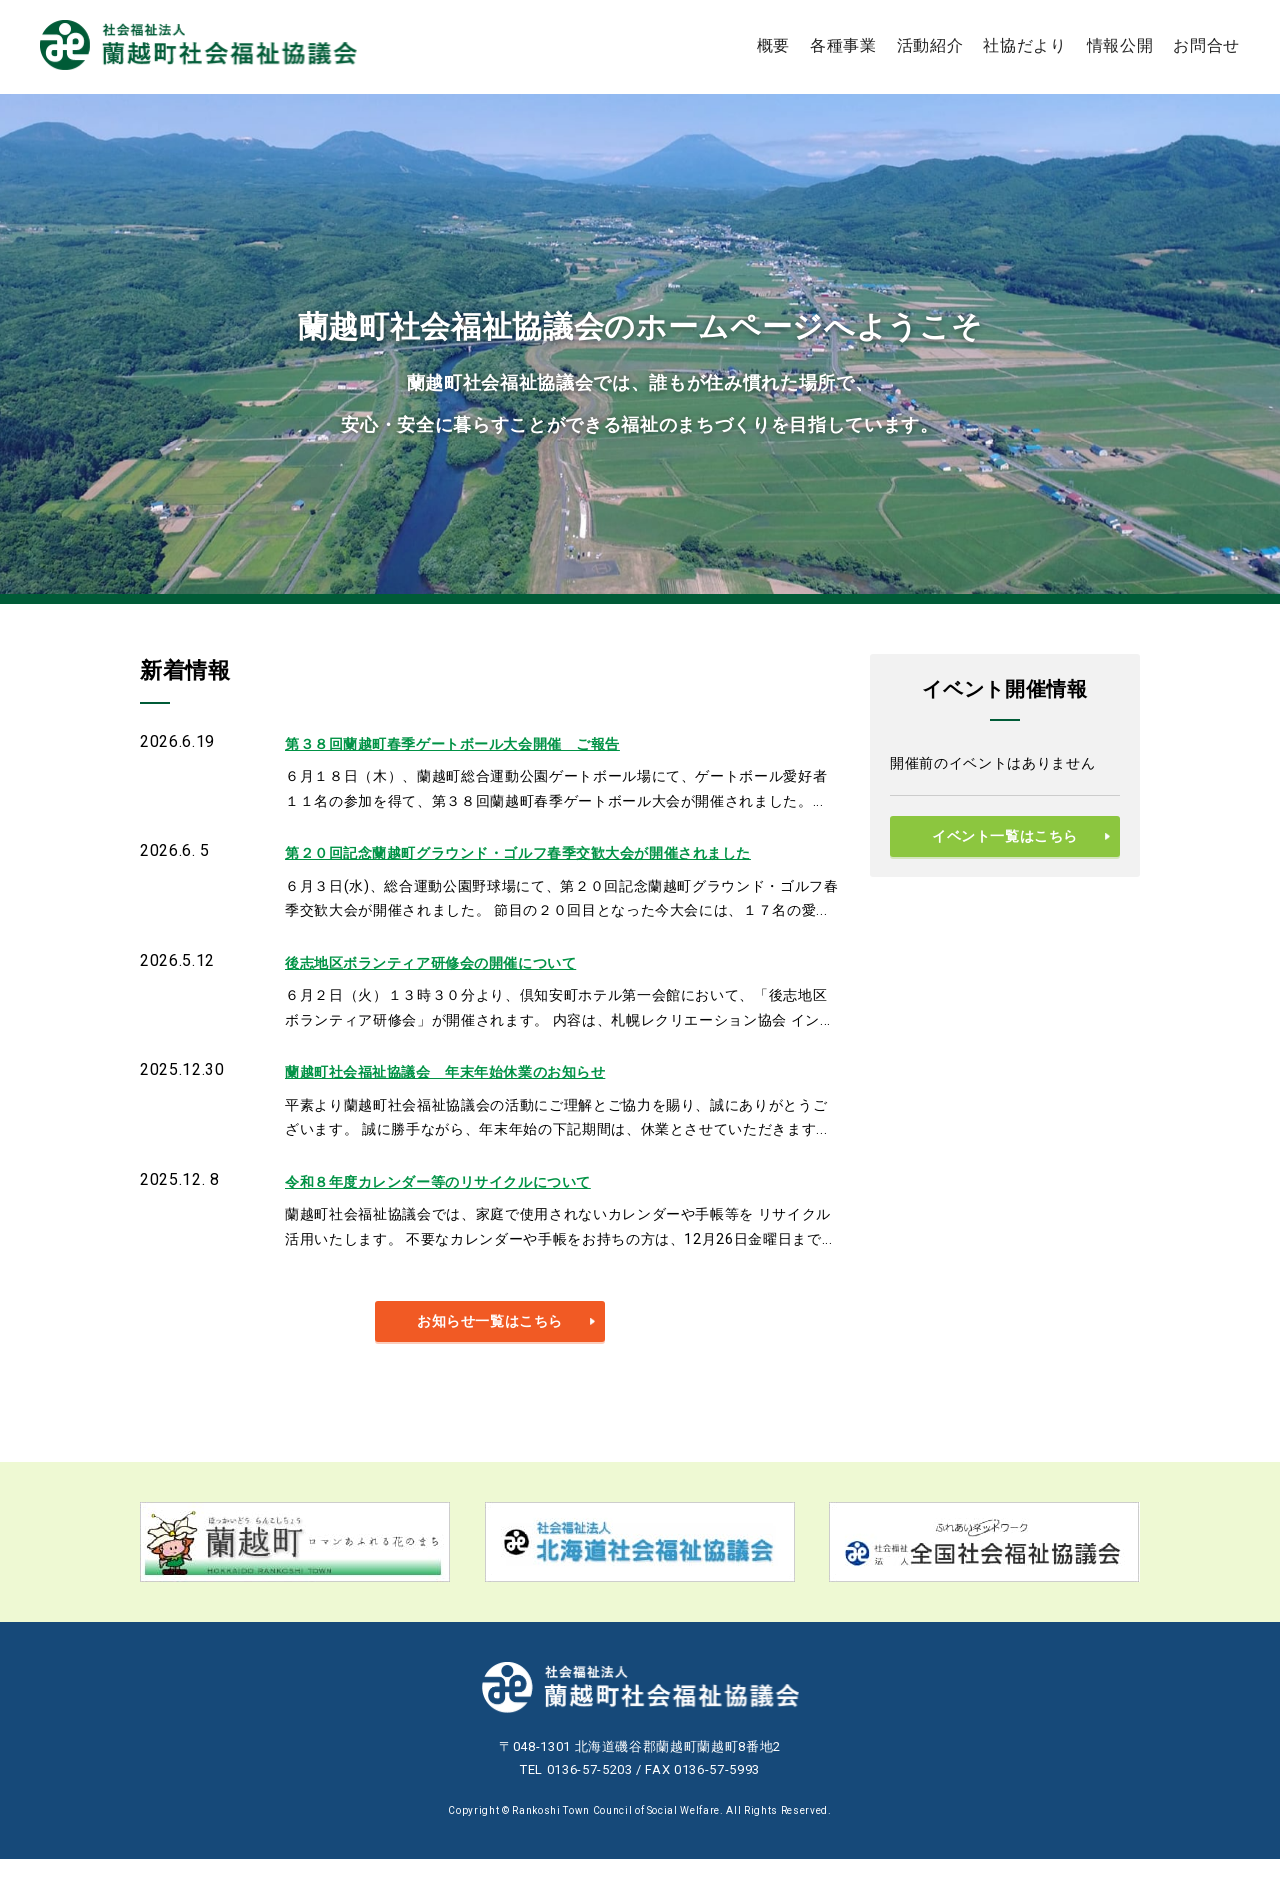 This screenshot has height=1878, width=1280. I want to click on 各種事業, so click(843, 44).